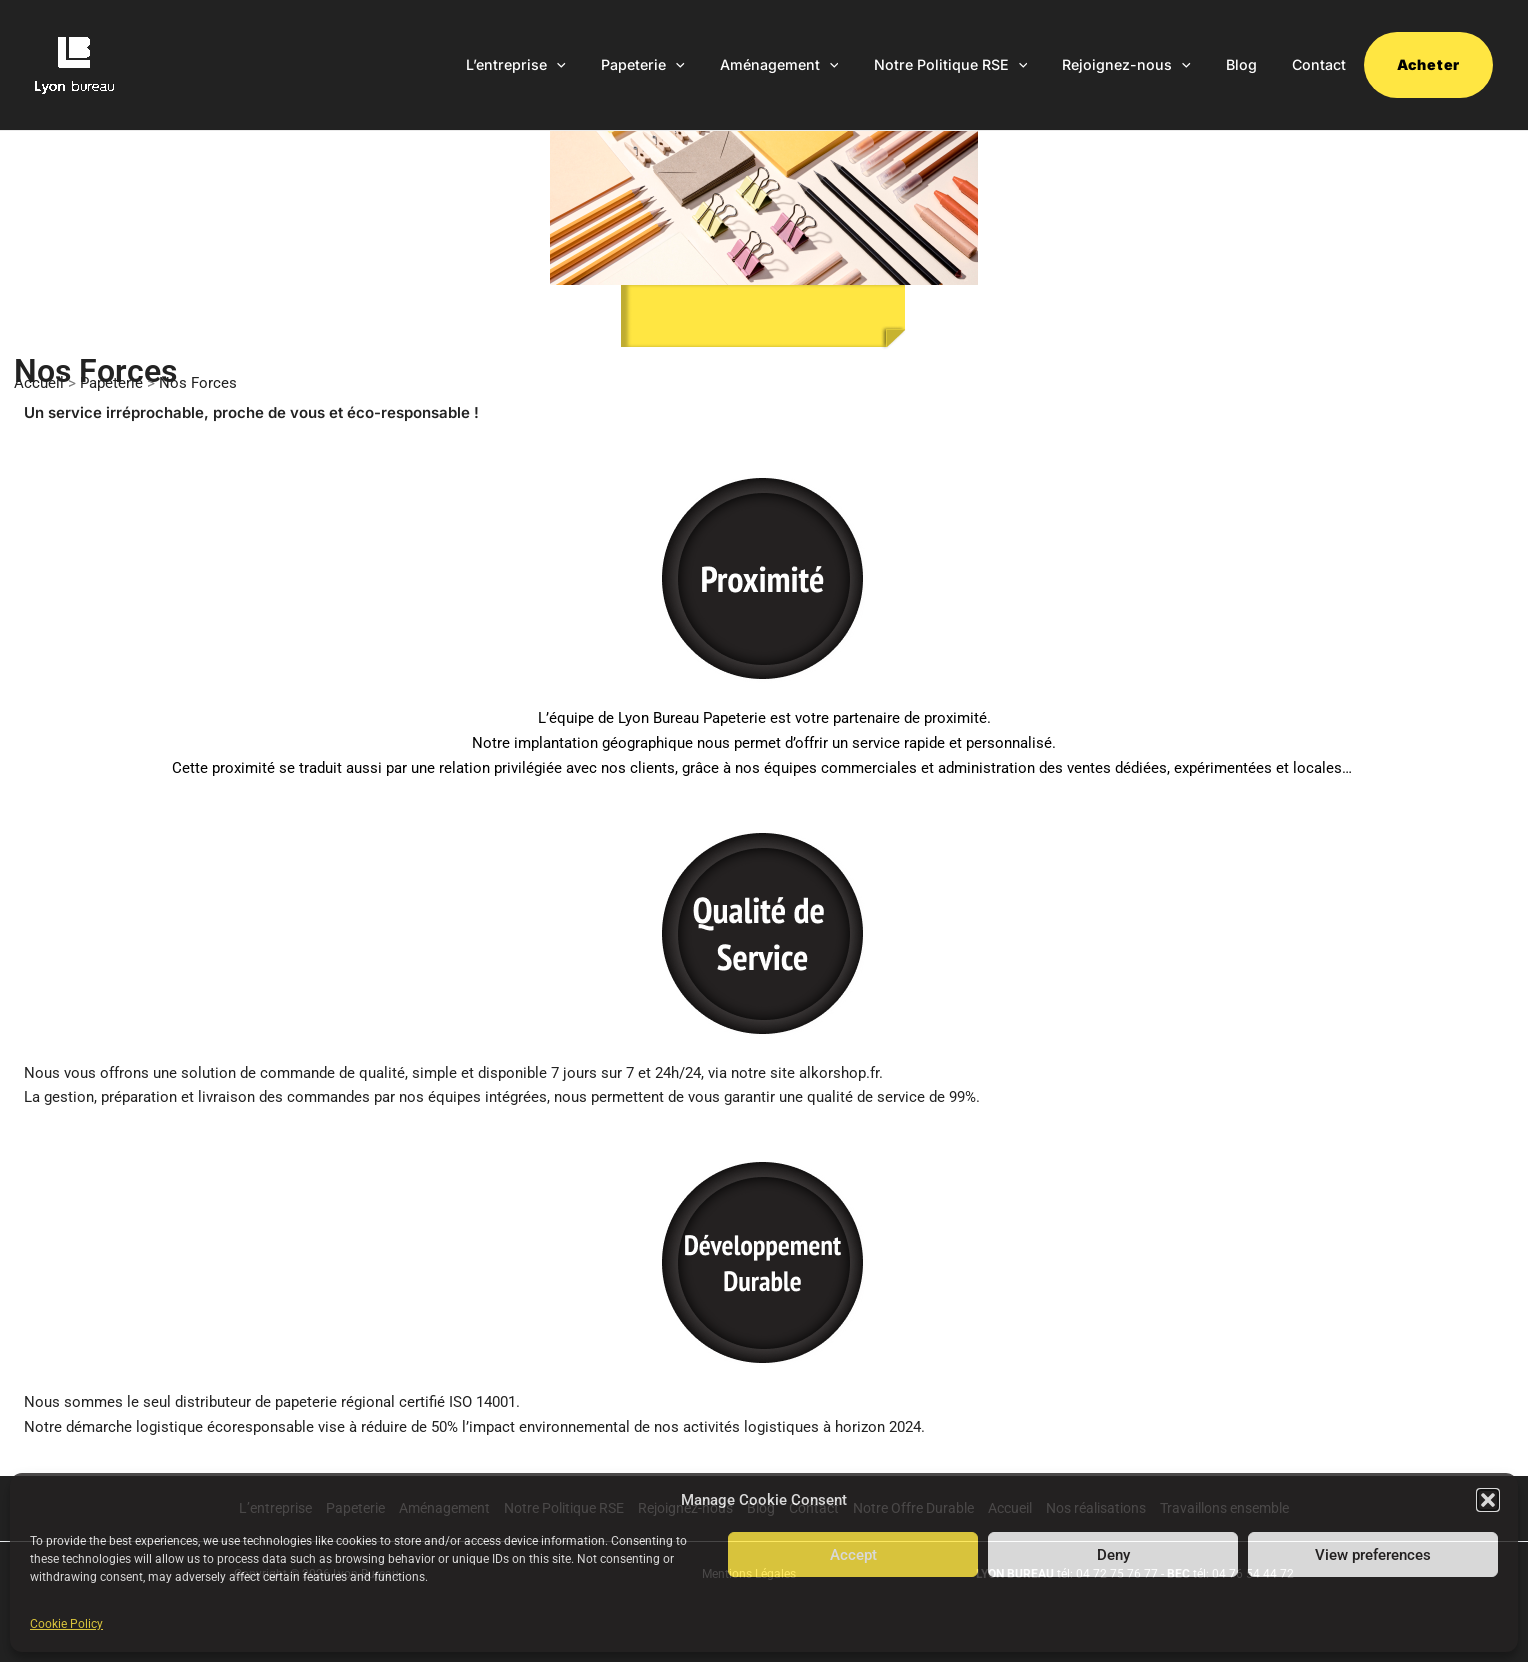 The width and height of the screenshot is (1528, 1662). I want to click on Nos Forces, so click(198, 383).